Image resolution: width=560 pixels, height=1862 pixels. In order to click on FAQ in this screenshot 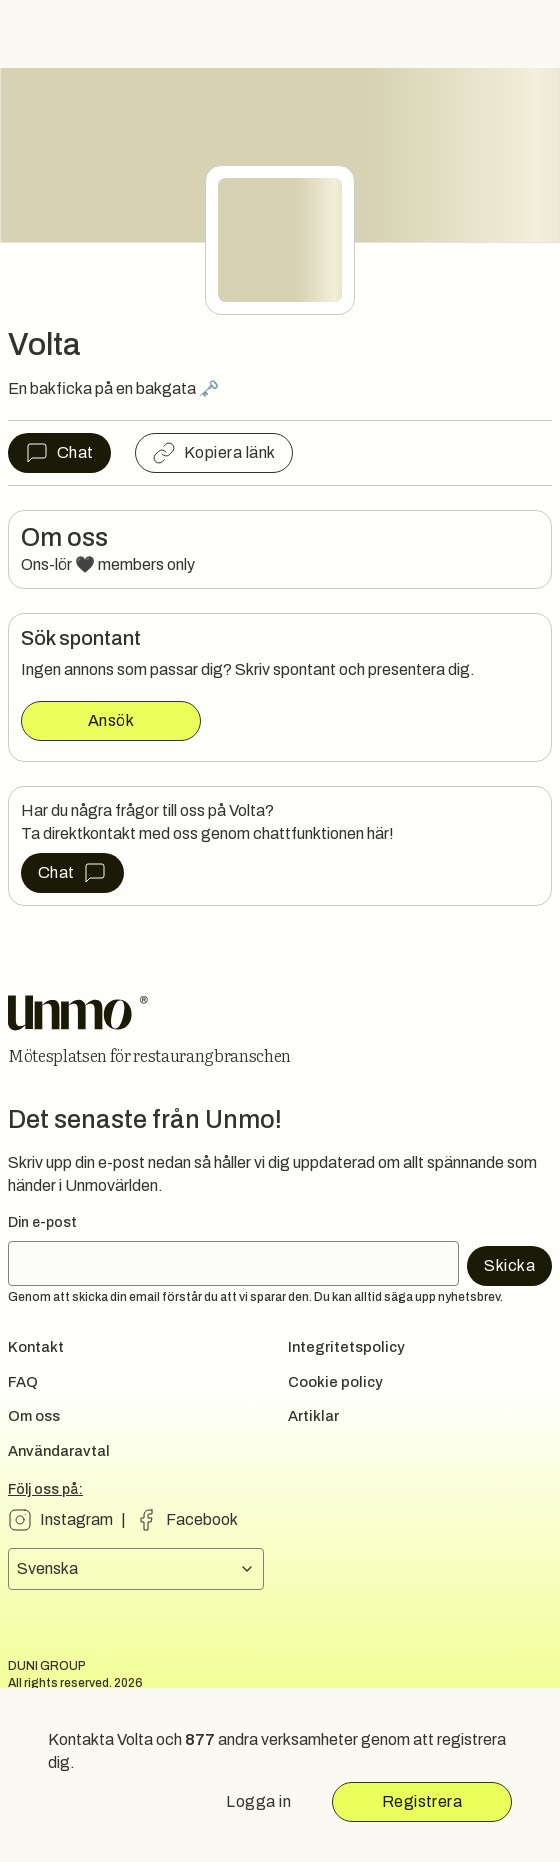, I will do `click(23, 1382)`.